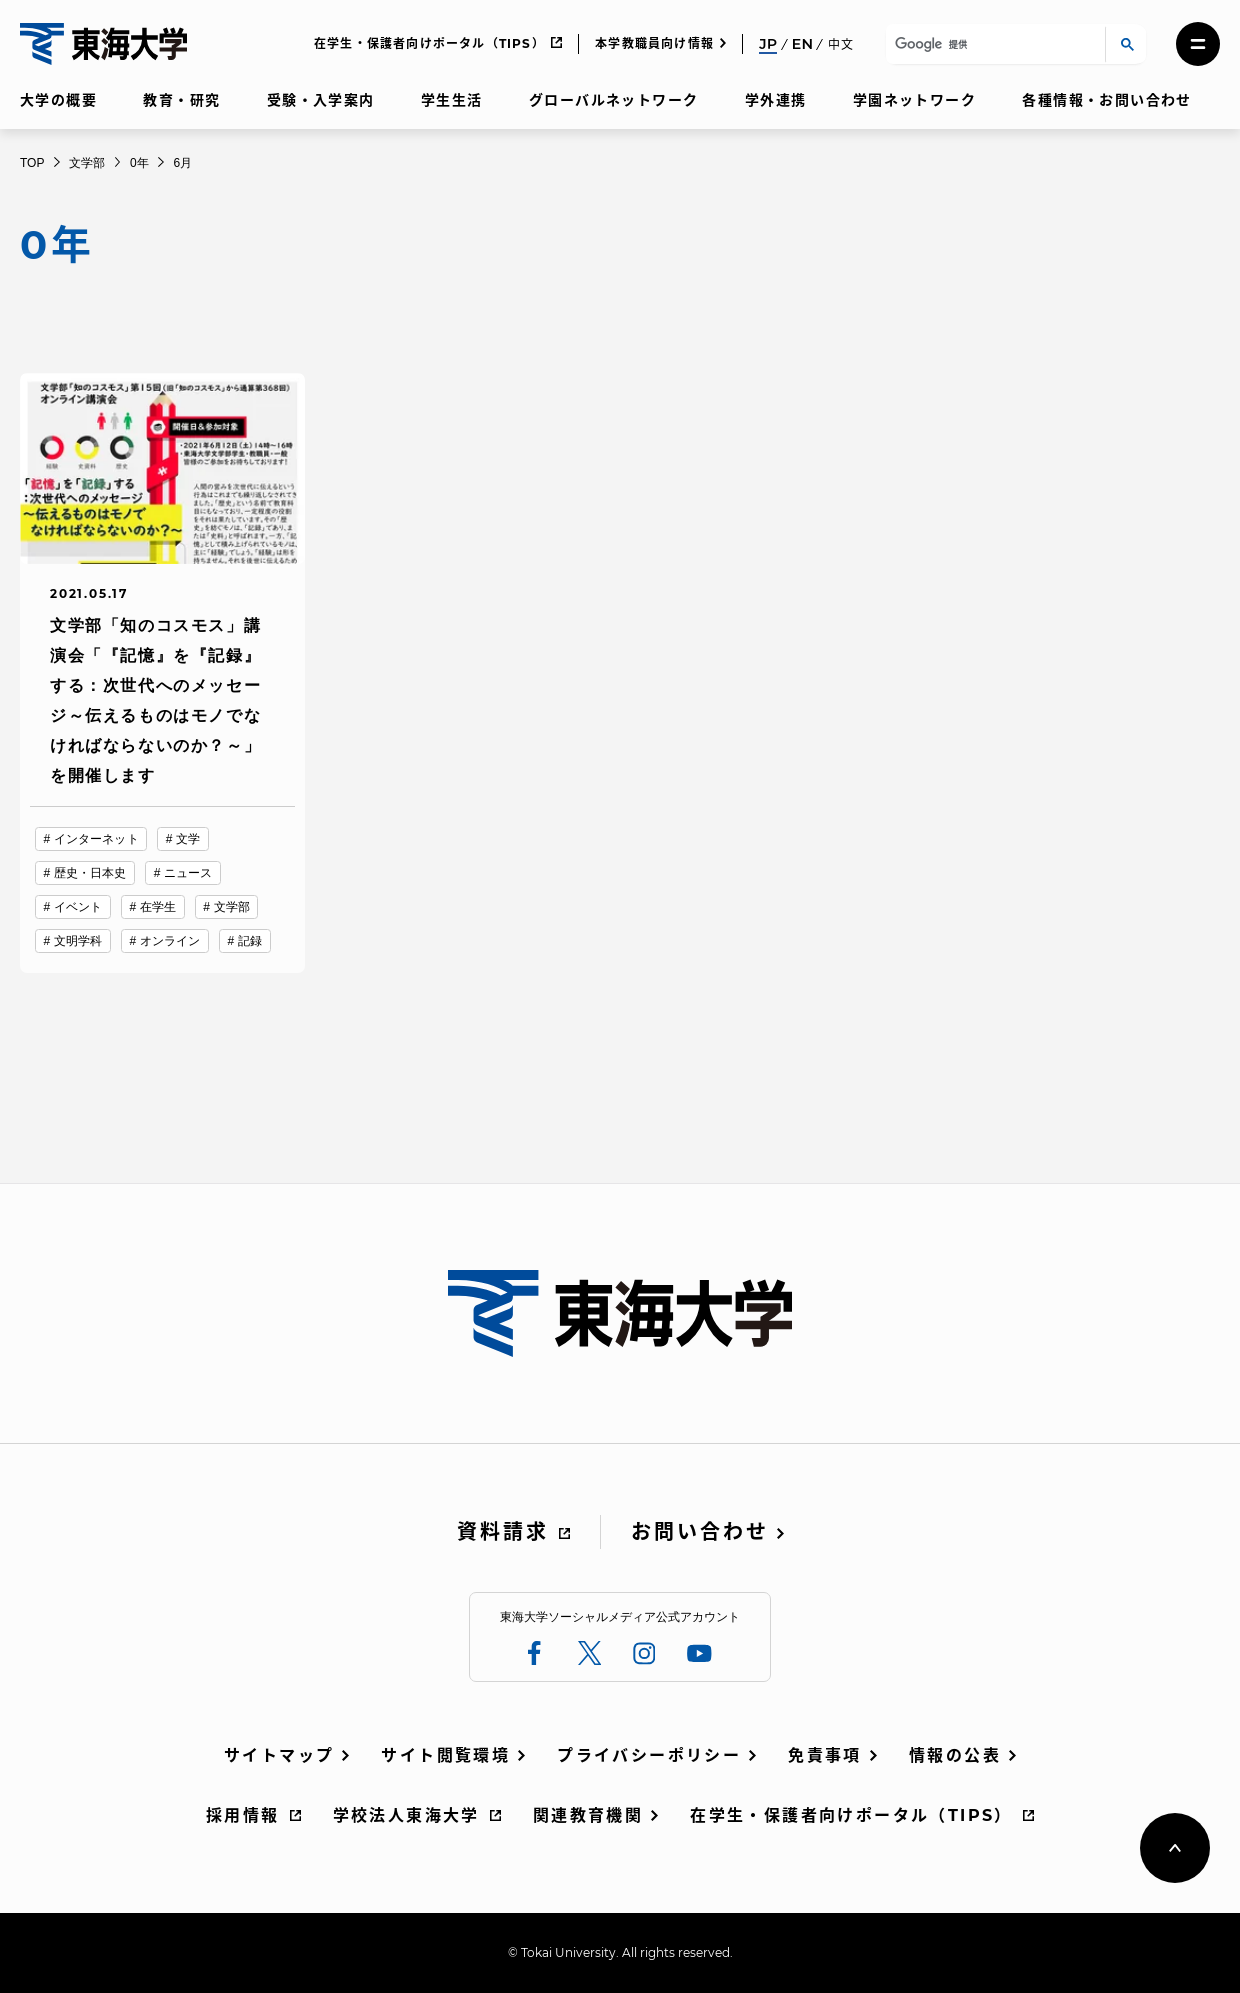 The image size is (1240, 1993). What do you see at coordinates (250, 941) in the screenshot?
I see `記録` at bounding box center [250, 941].